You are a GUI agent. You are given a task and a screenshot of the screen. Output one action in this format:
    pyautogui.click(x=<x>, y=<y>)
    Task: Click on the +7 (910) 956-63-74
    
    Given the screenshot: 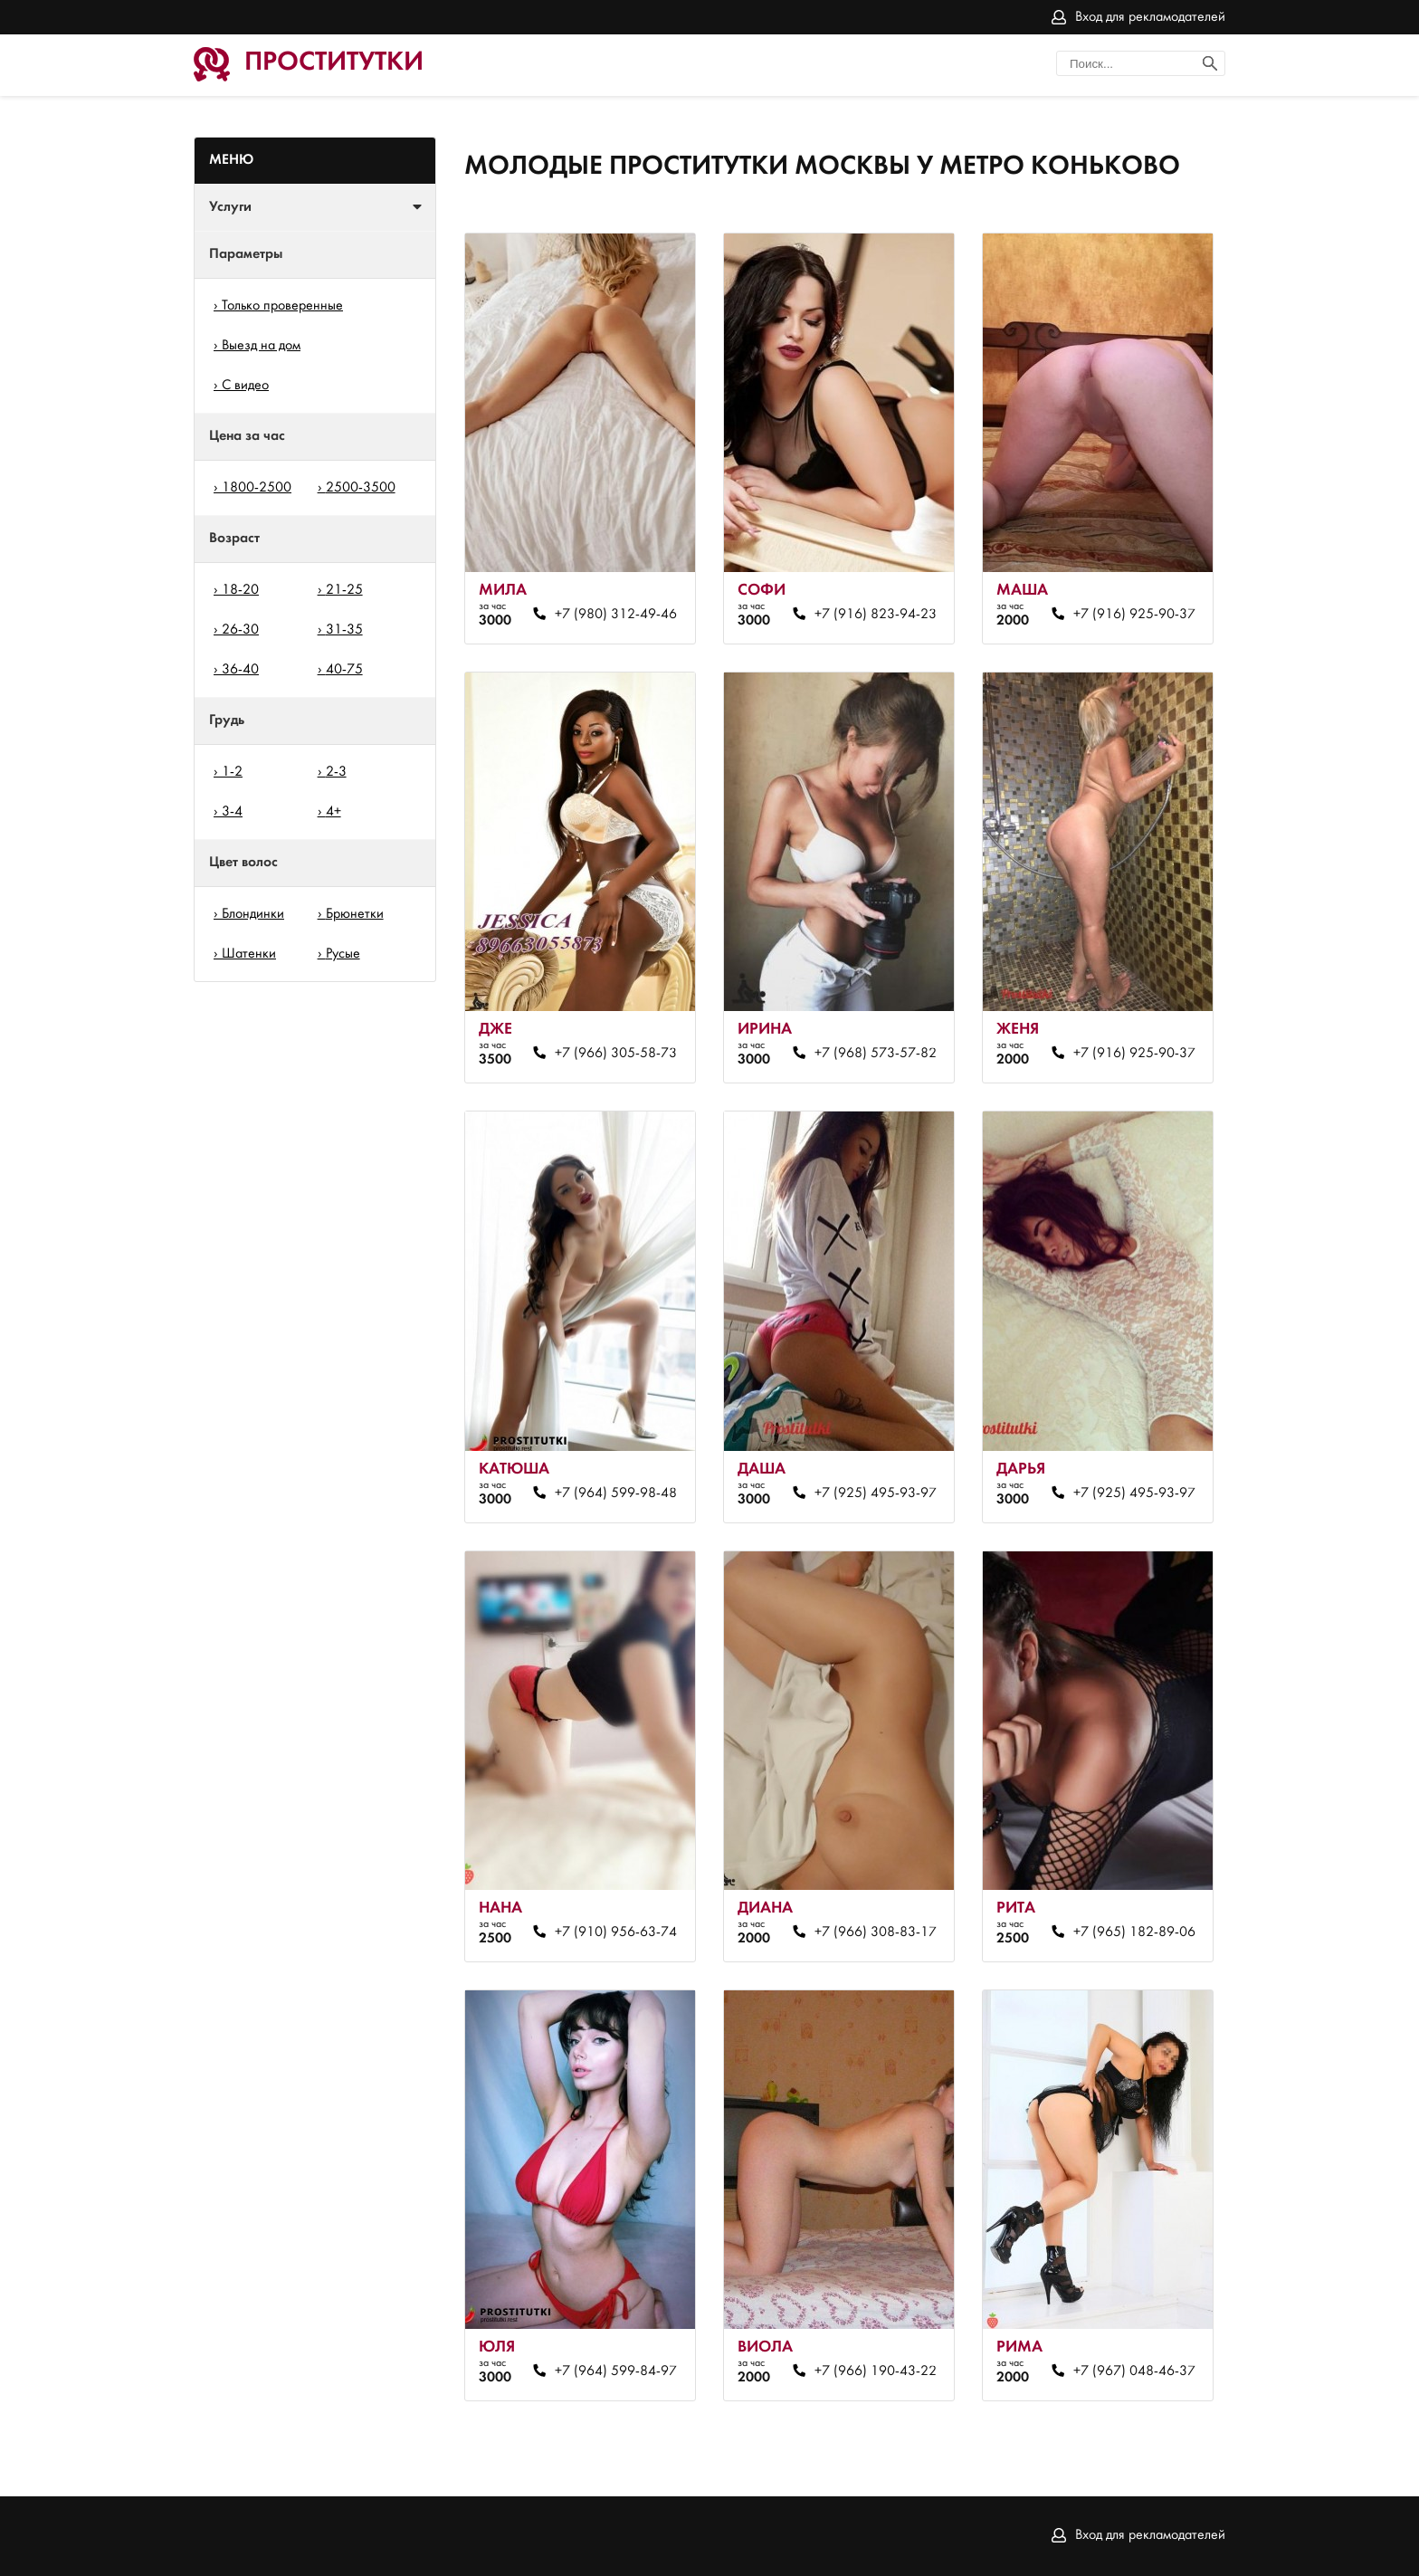 What is the action you would take?
    pyautogui.click(x=616, y=1932)
    